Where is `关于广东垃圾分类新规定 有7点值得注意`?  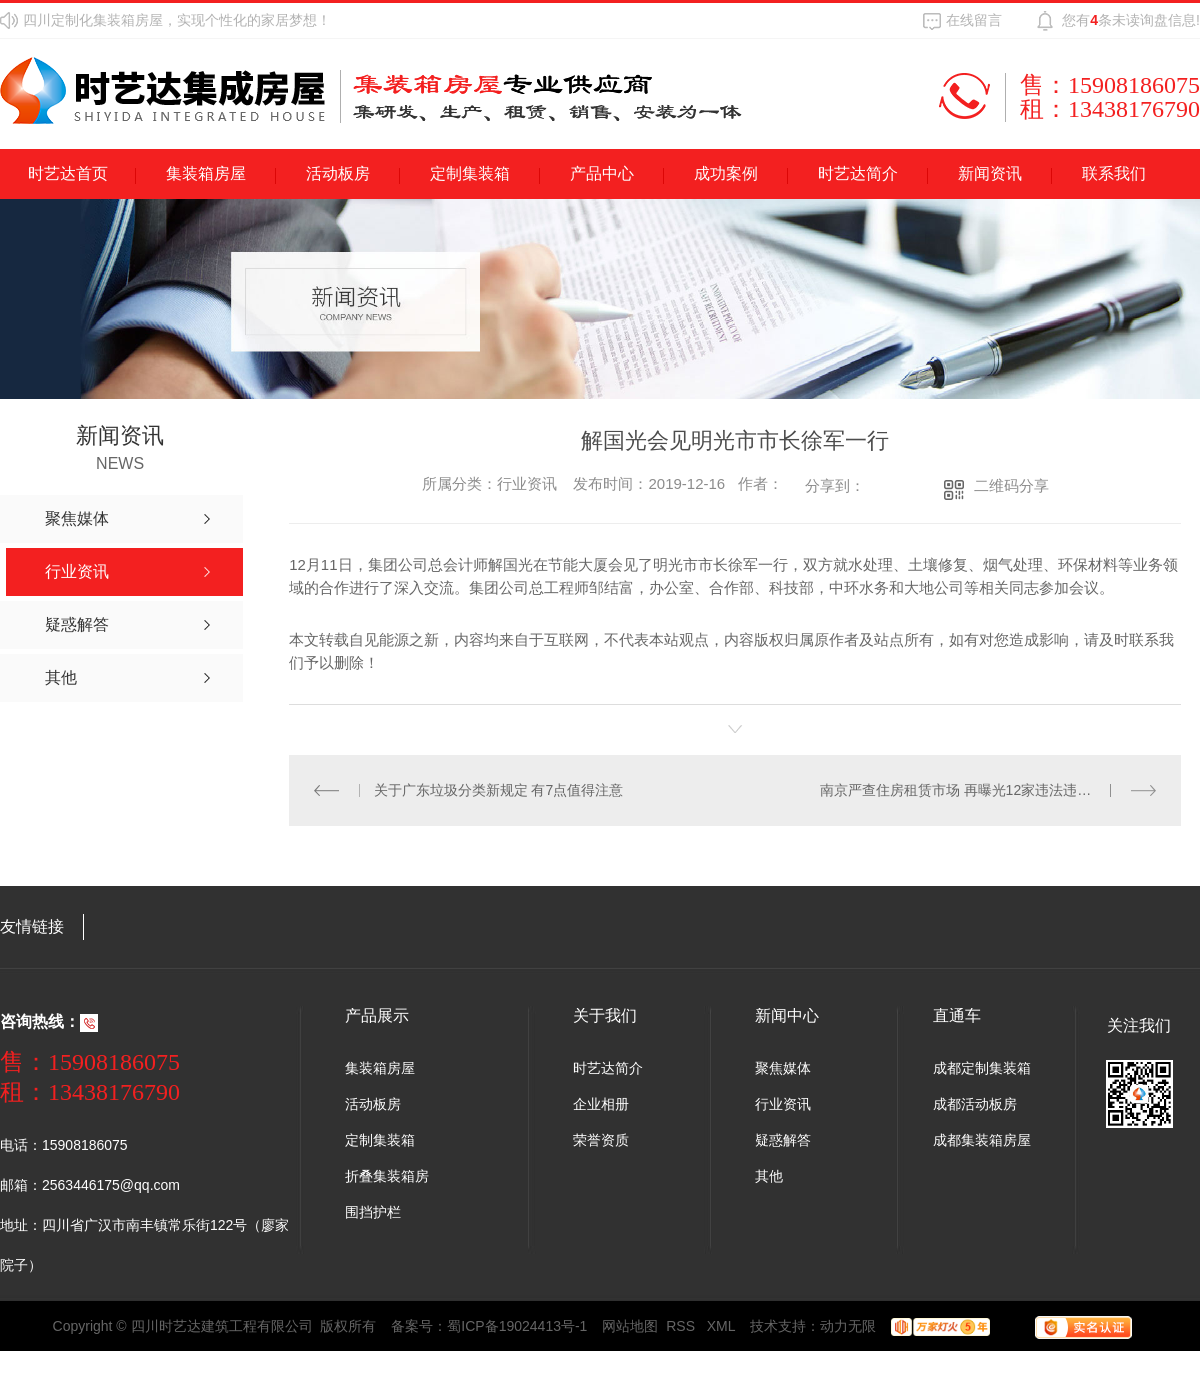
关于广东垃圾分类新规定 有7点值得注意 is located at coordinates (499, 790).